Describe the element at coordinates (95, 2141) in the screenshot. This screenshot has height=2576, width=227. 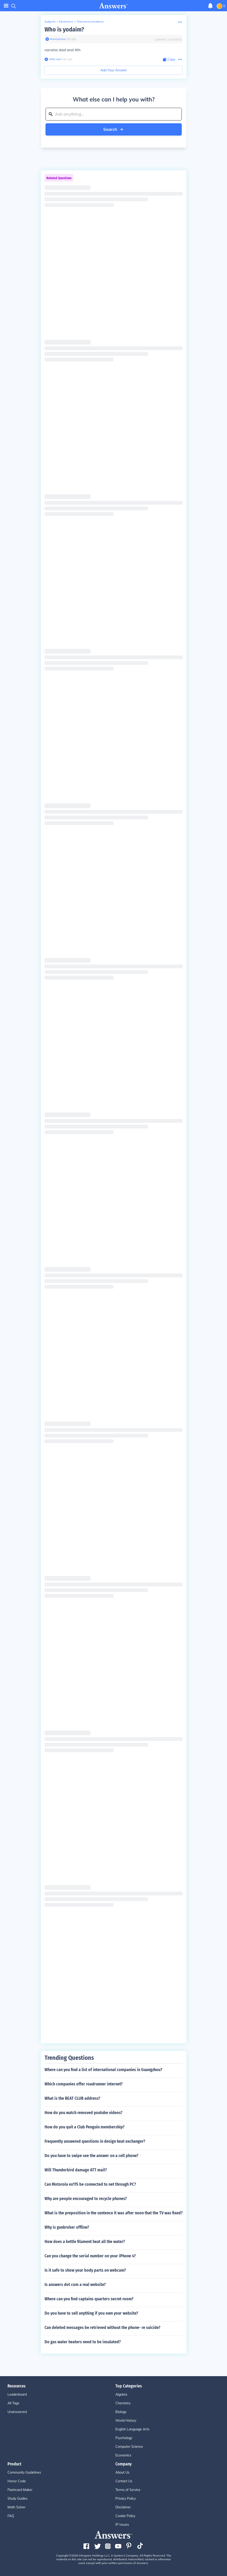
I see `Frequently answered questions in design heat exchanger?` at that location.